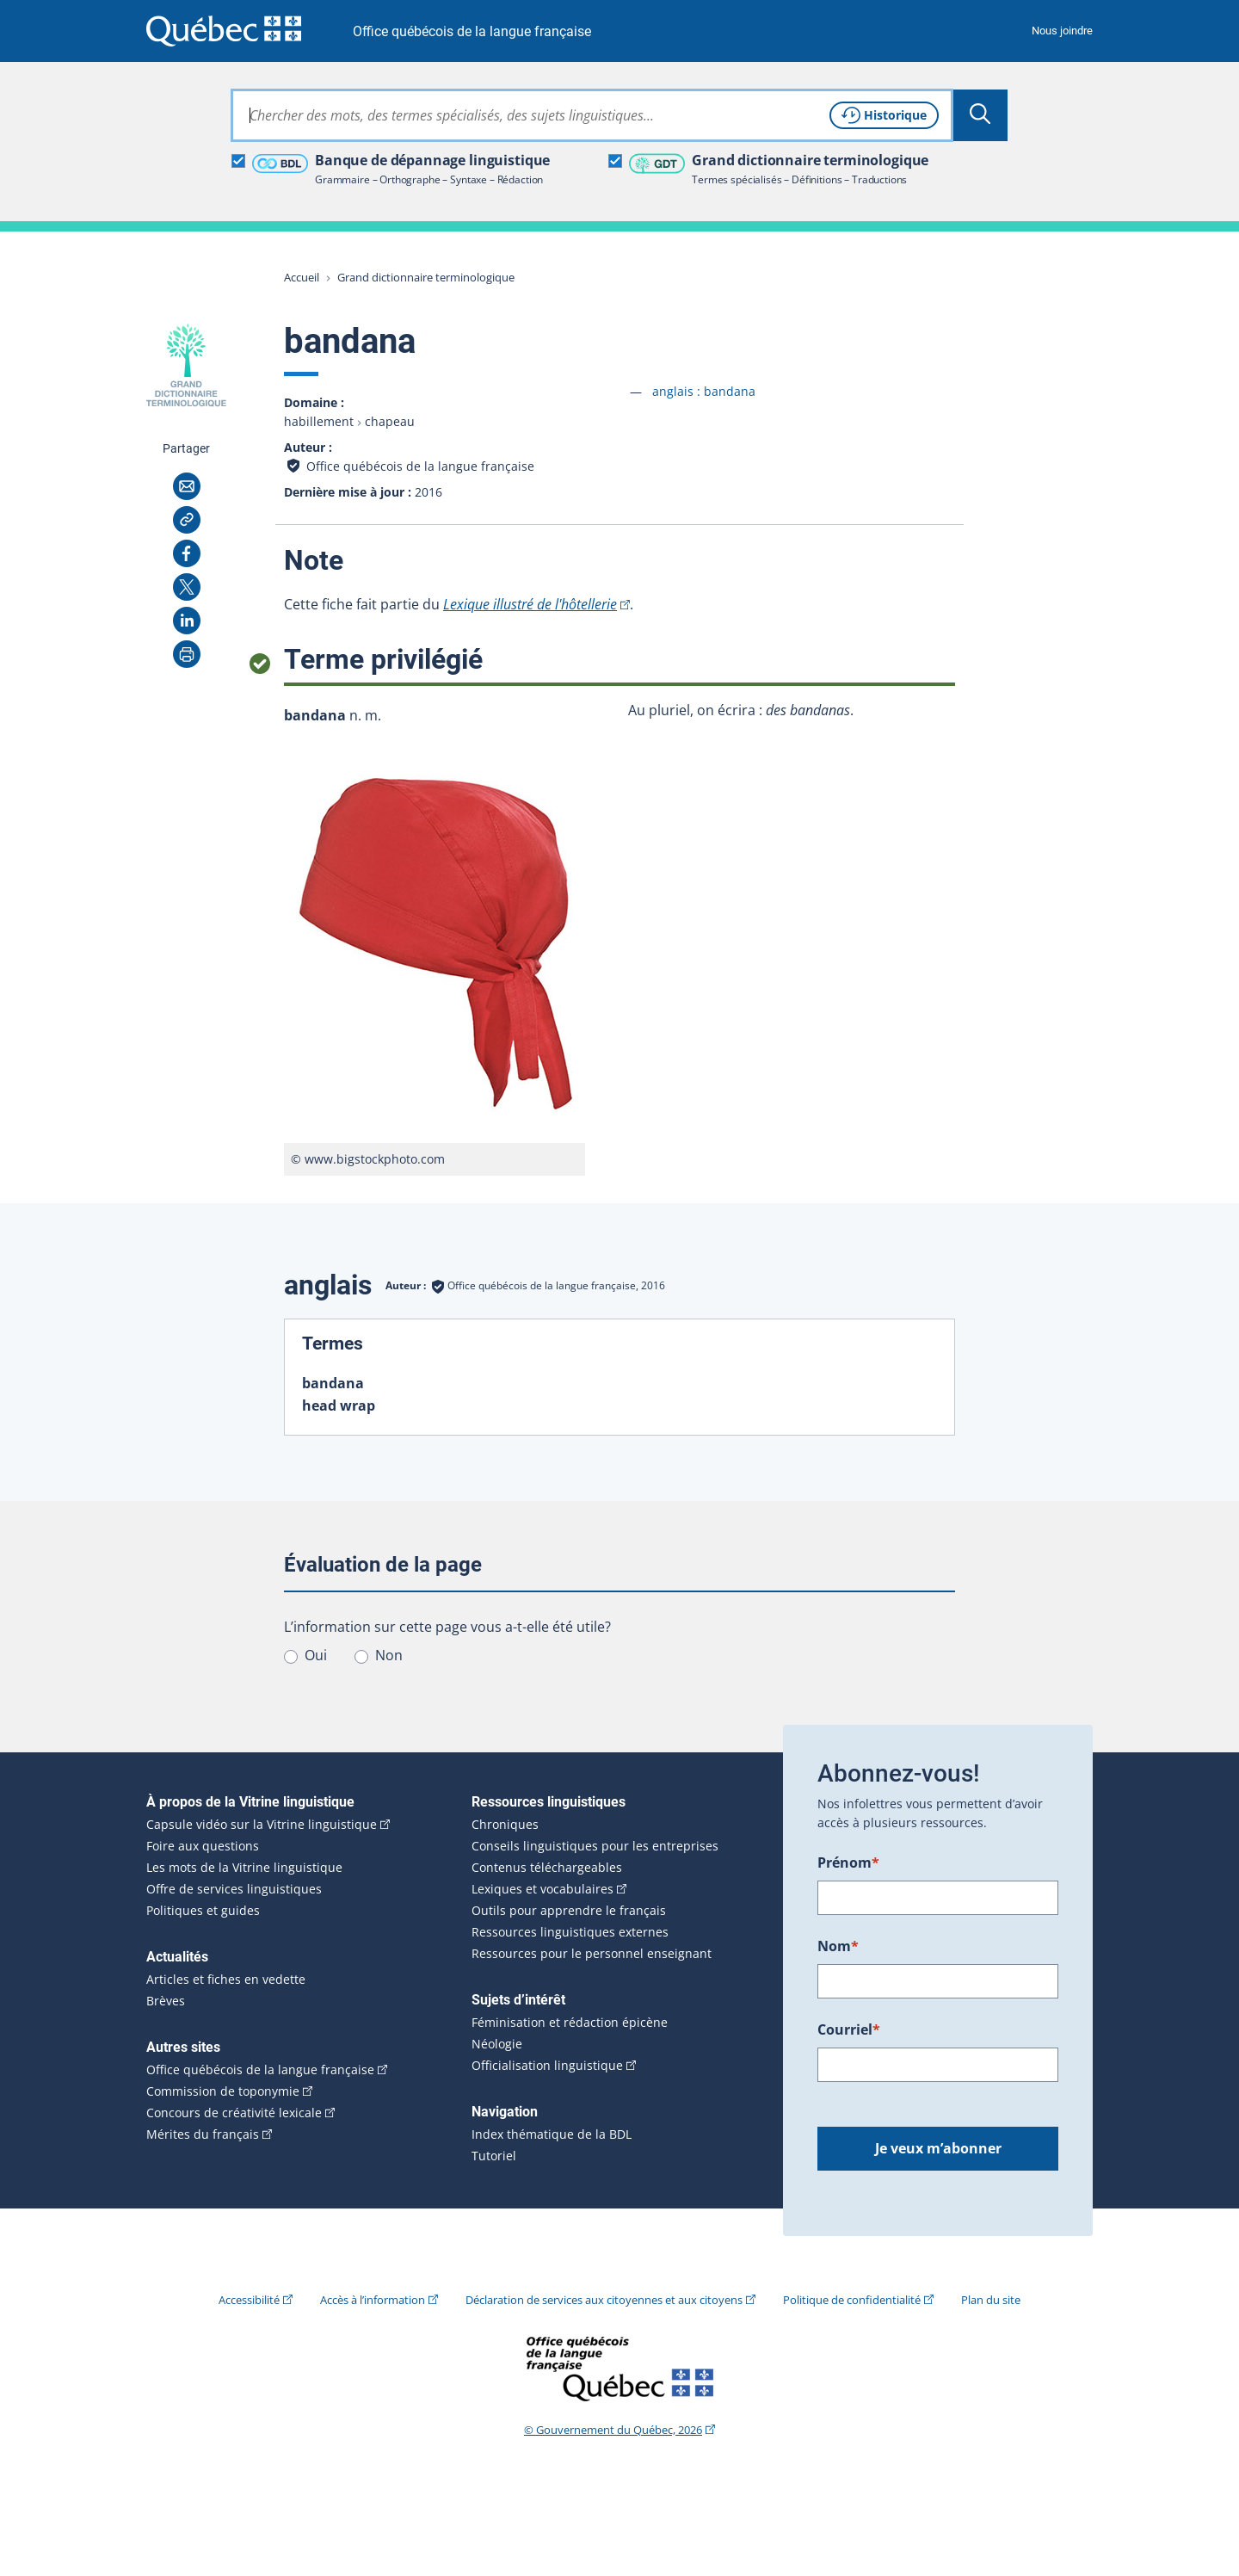 This screenshot has width=1239, height=2576. Describe the element at coordinates (203, 1911) in the screenshot. I see `Politiques et guides` at that location.